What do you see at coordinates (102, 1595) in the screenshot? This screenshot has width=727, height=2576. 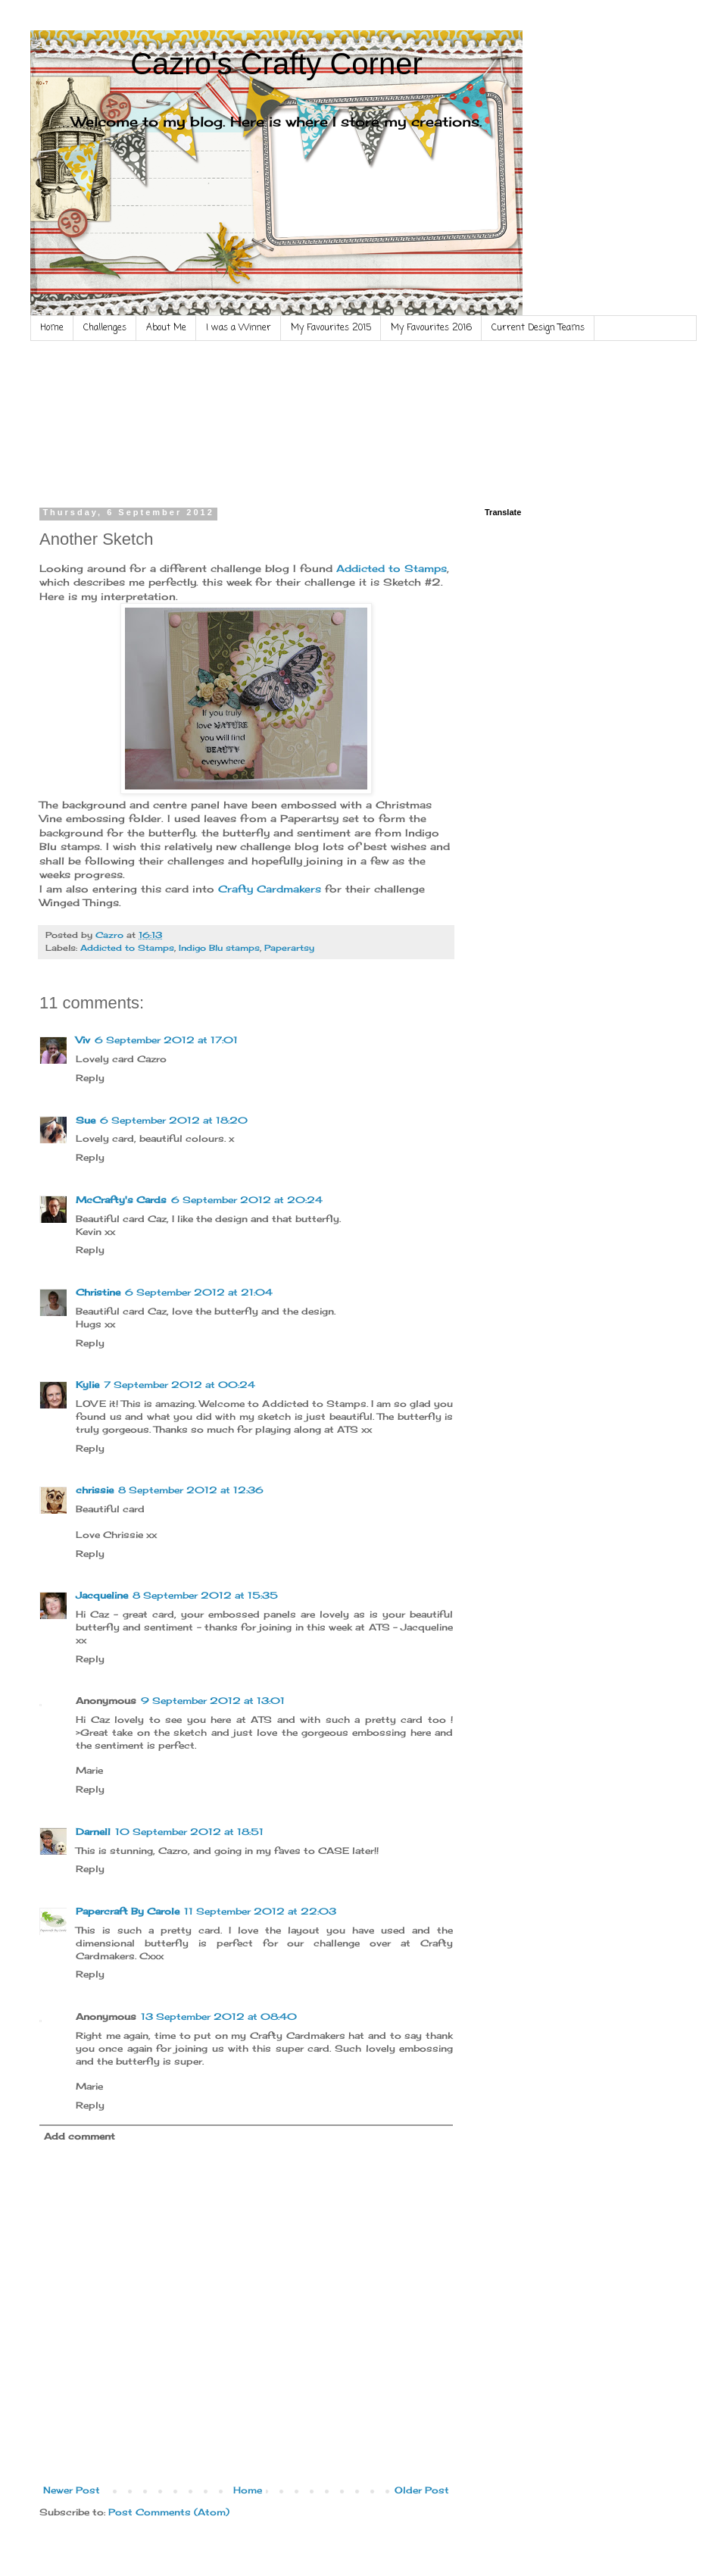 I see `Jacqueline` at bounding box center [102, 1595].